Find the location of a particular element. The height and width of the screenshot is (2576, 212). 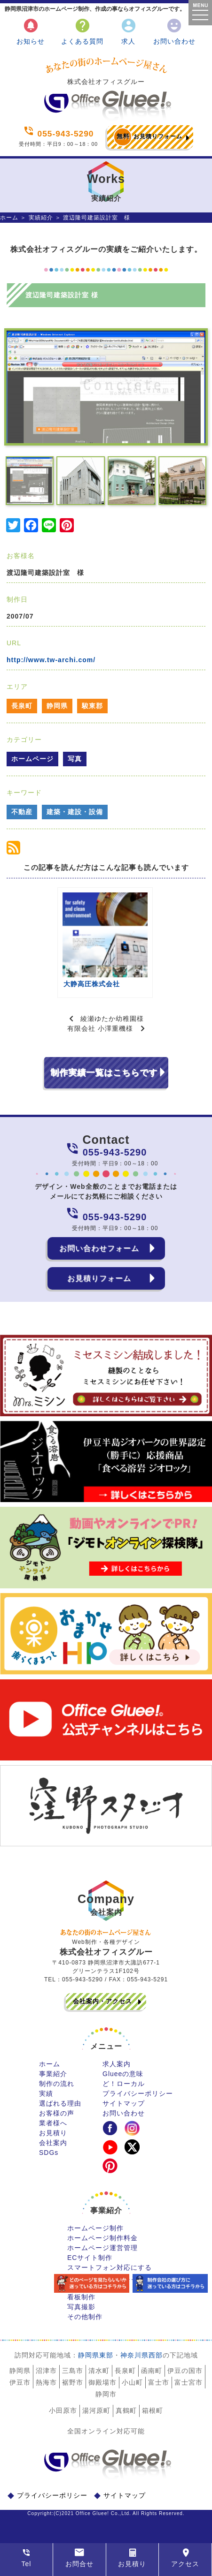

ホームページ制作 is located at coordinates (95, 2228).